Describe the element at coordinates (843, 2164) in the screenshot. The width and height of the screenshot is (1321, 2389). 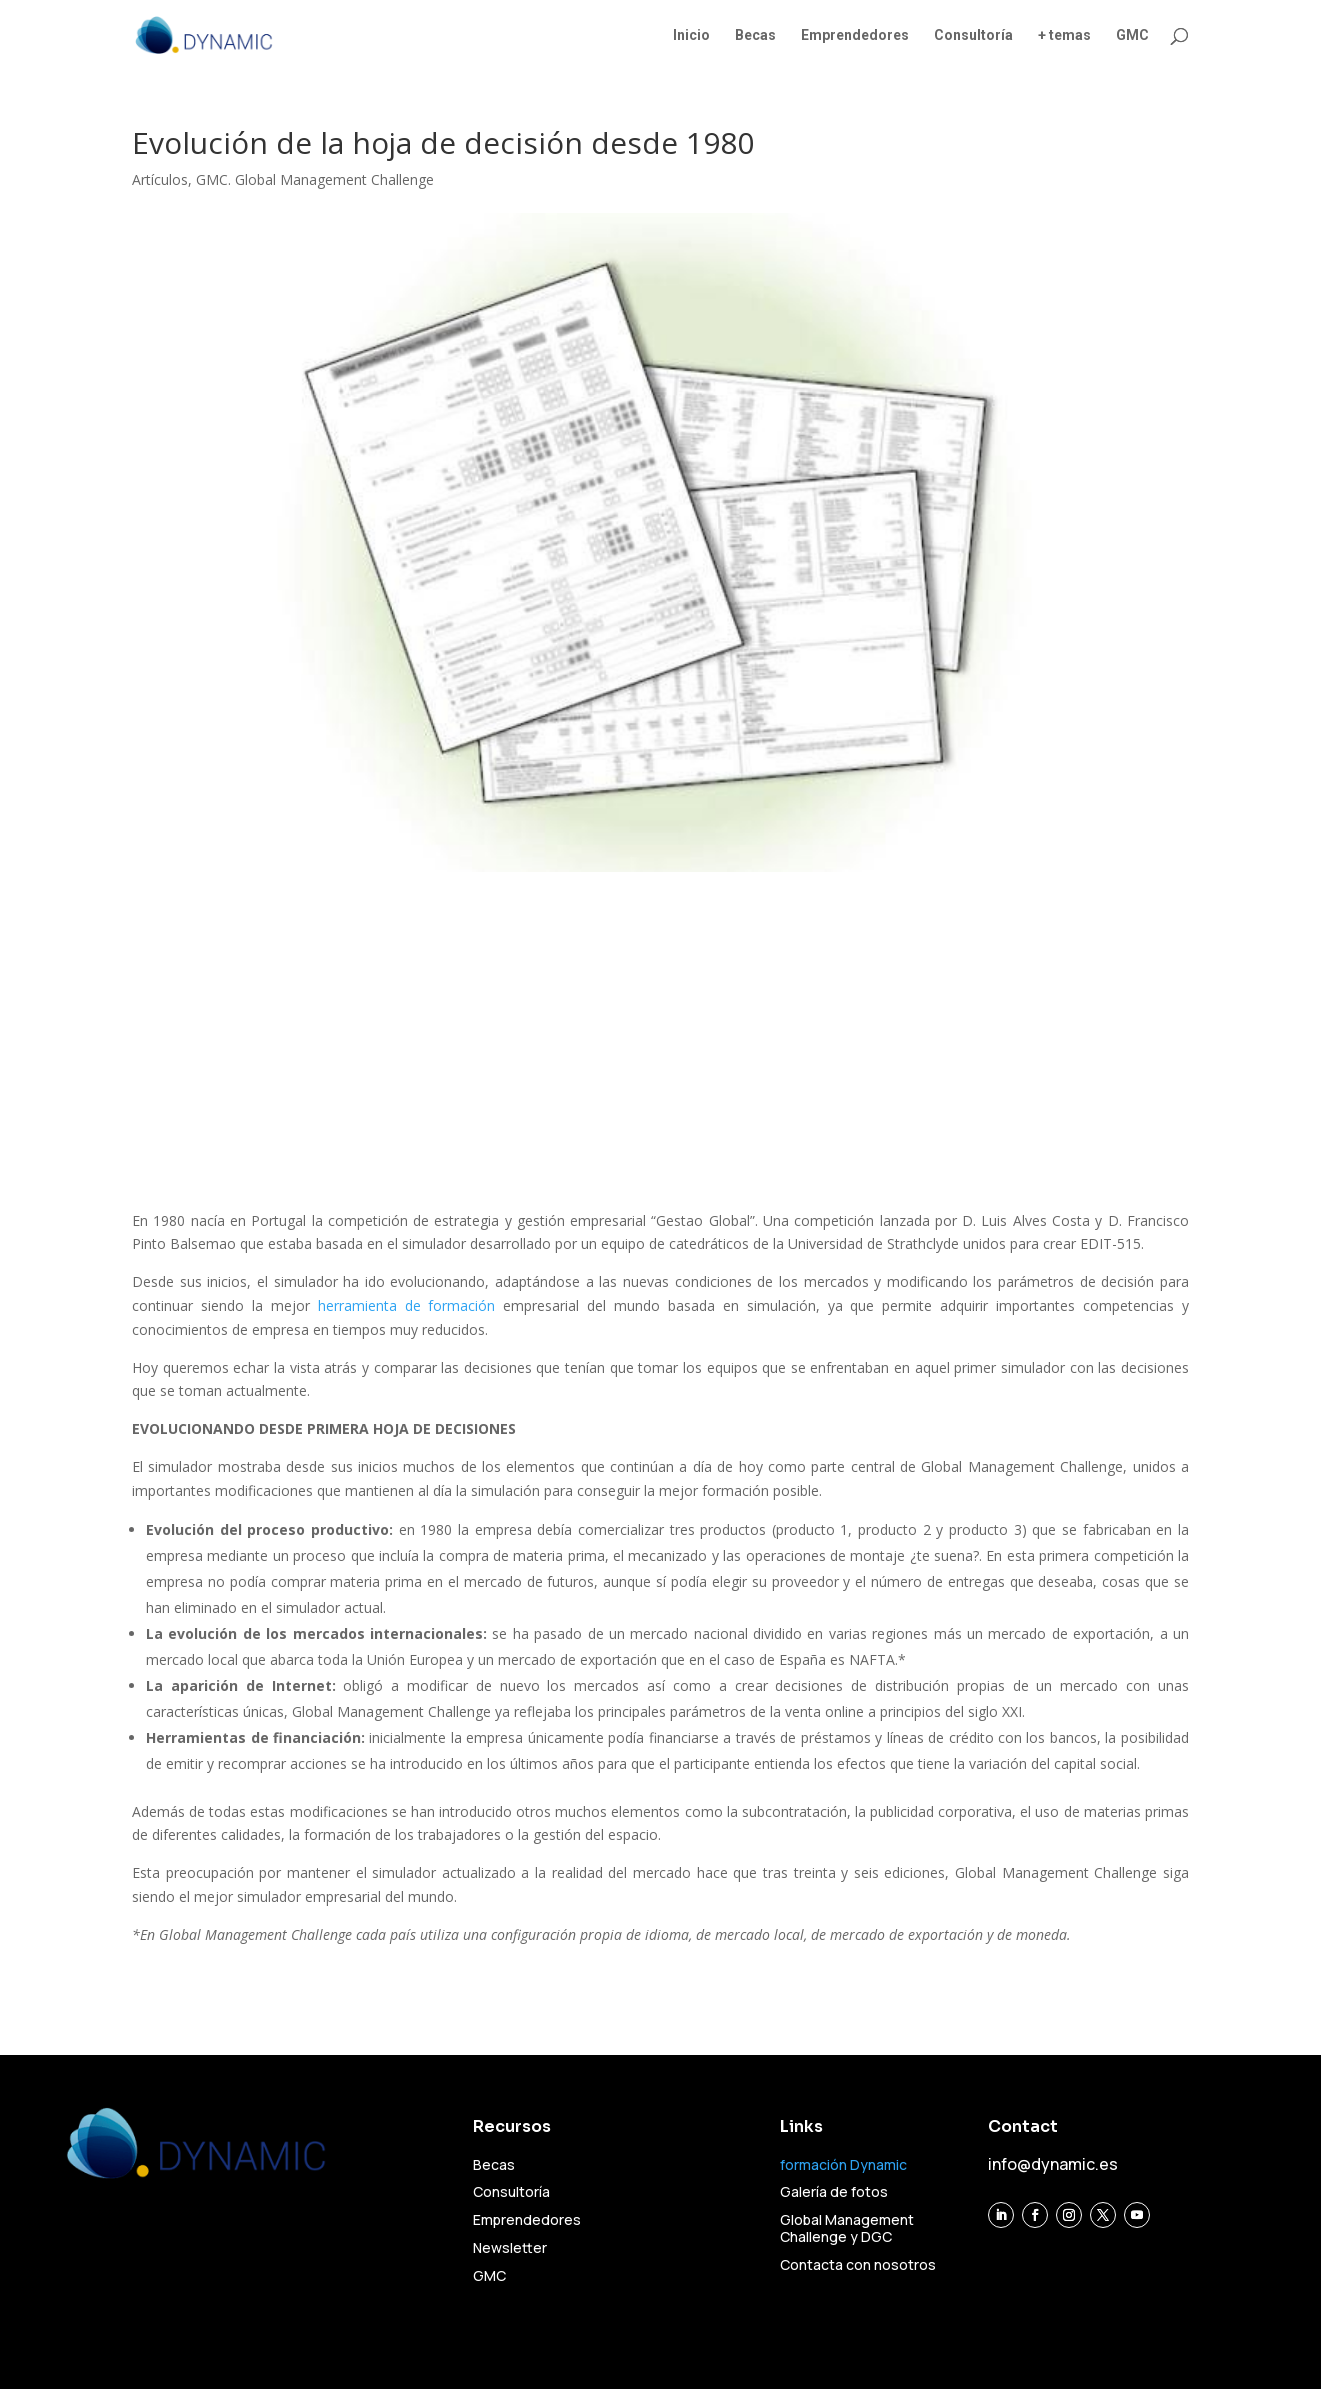
I see `formación Dynamic` at that location.